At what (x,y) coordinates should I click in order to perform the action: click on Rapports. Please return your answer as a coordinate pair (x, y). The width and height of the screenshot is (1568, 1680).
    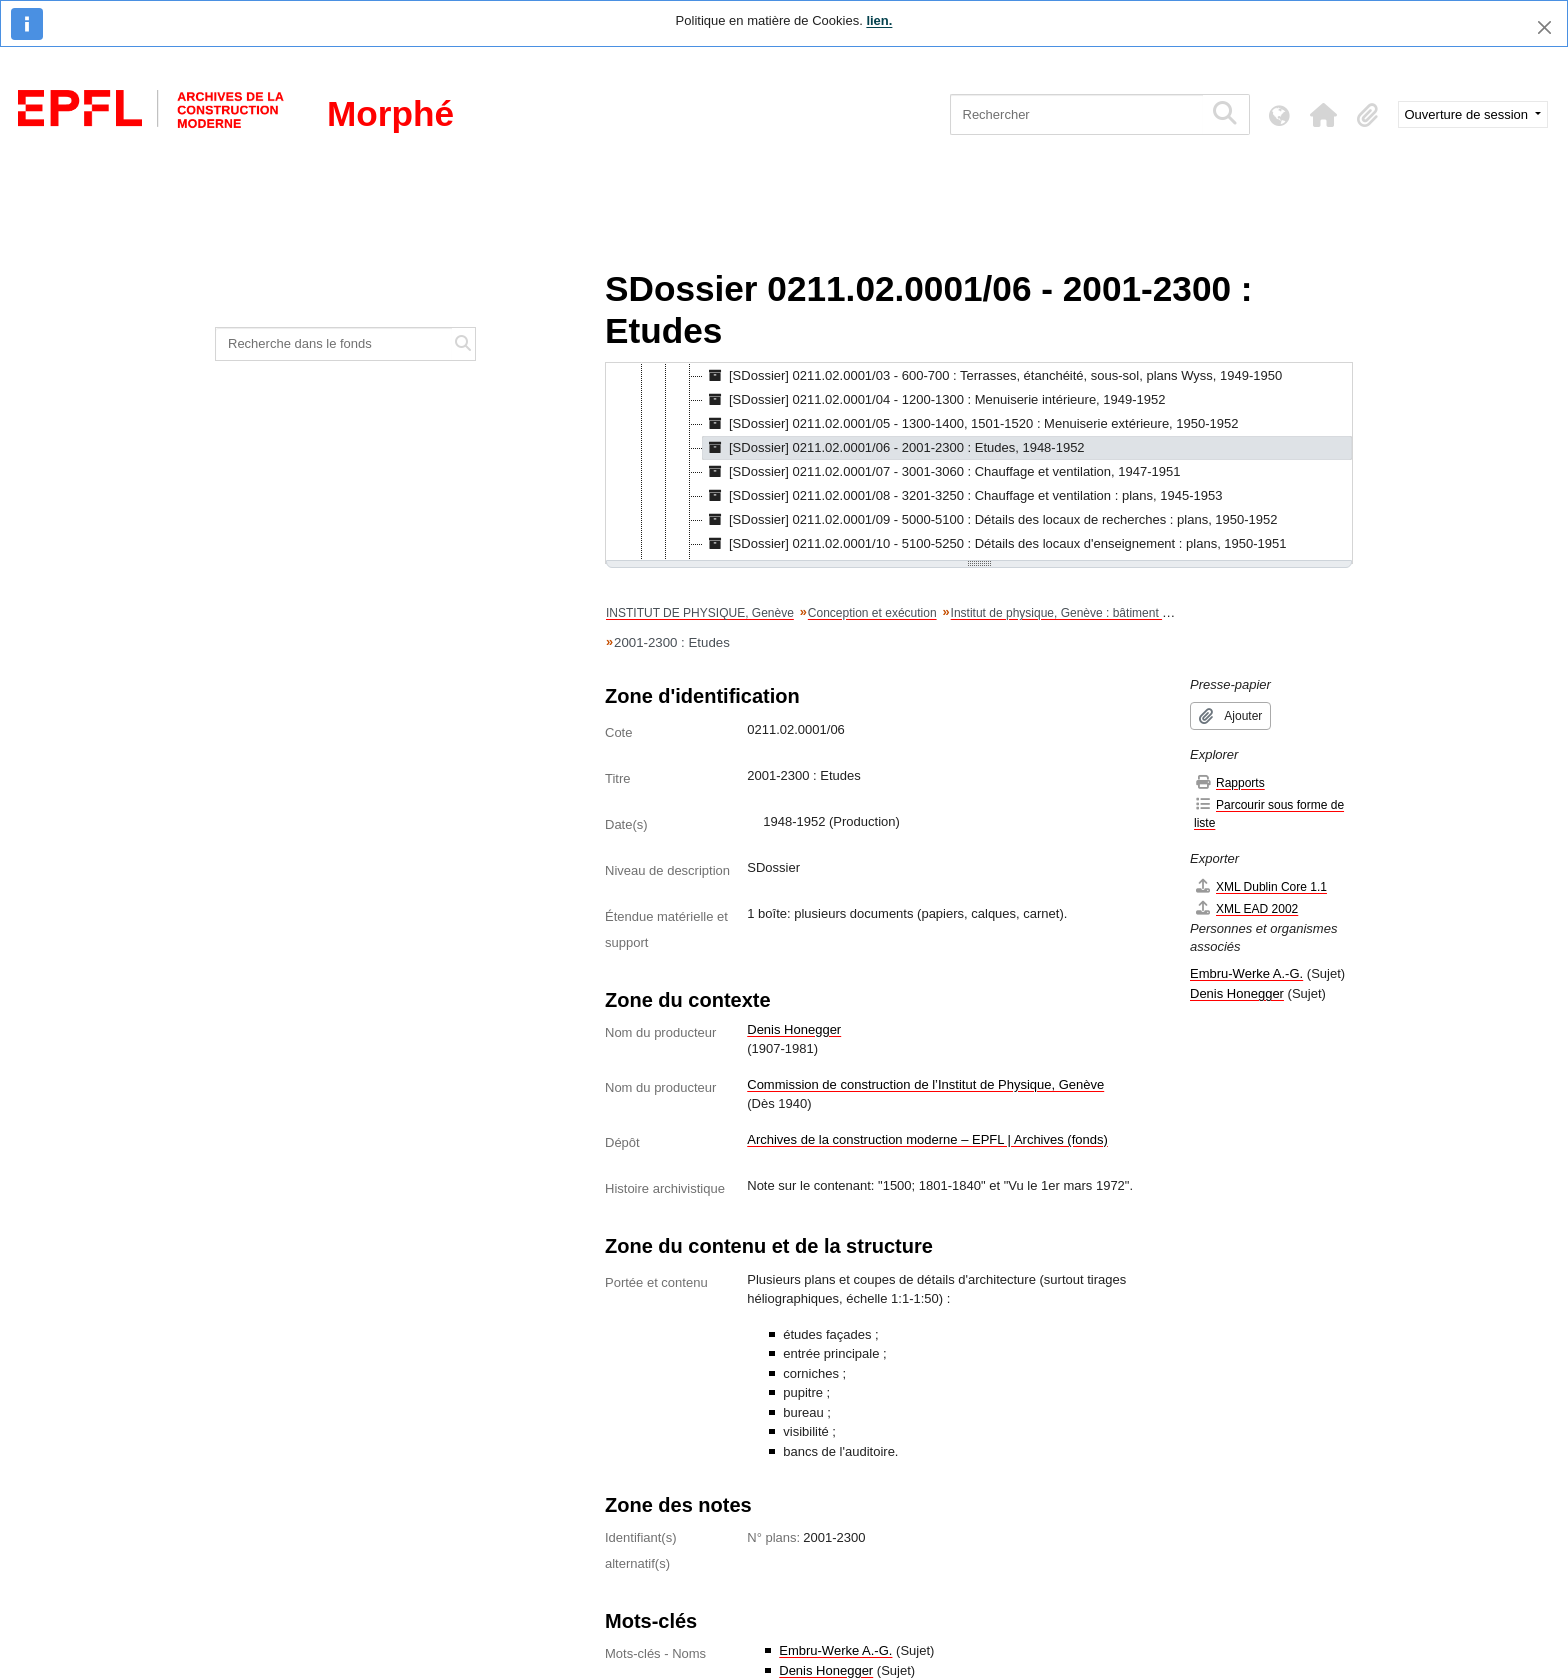
    Looking at the image, I should click on (1229, 782).